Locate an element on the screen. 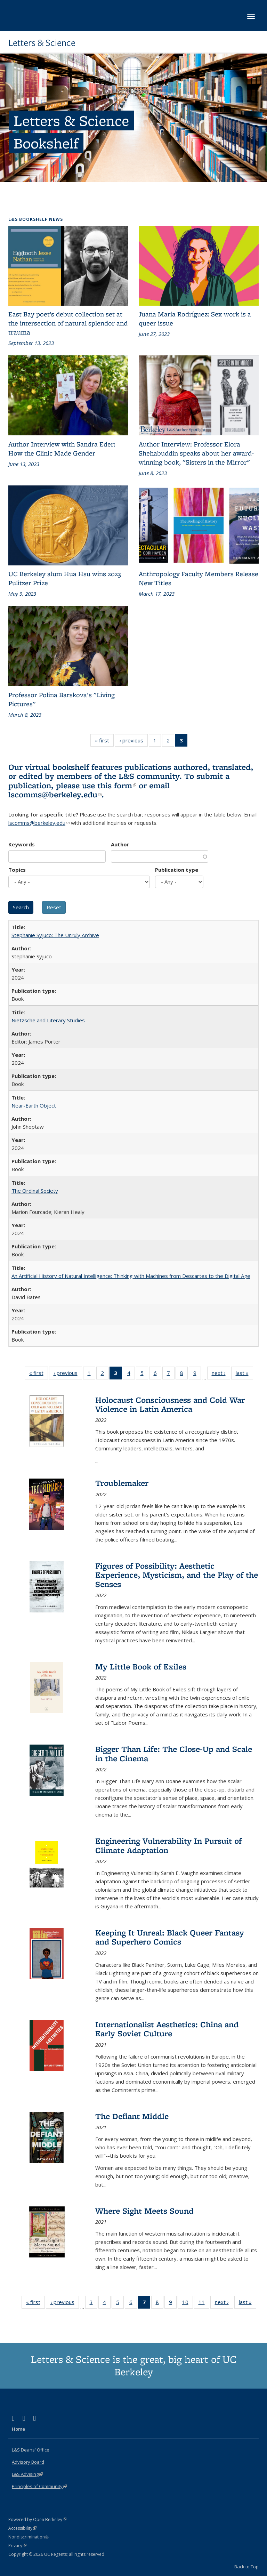 This screenshot has width=267, height=2576. lscomms@berkeley.edu is located at coordinates (55, 794).